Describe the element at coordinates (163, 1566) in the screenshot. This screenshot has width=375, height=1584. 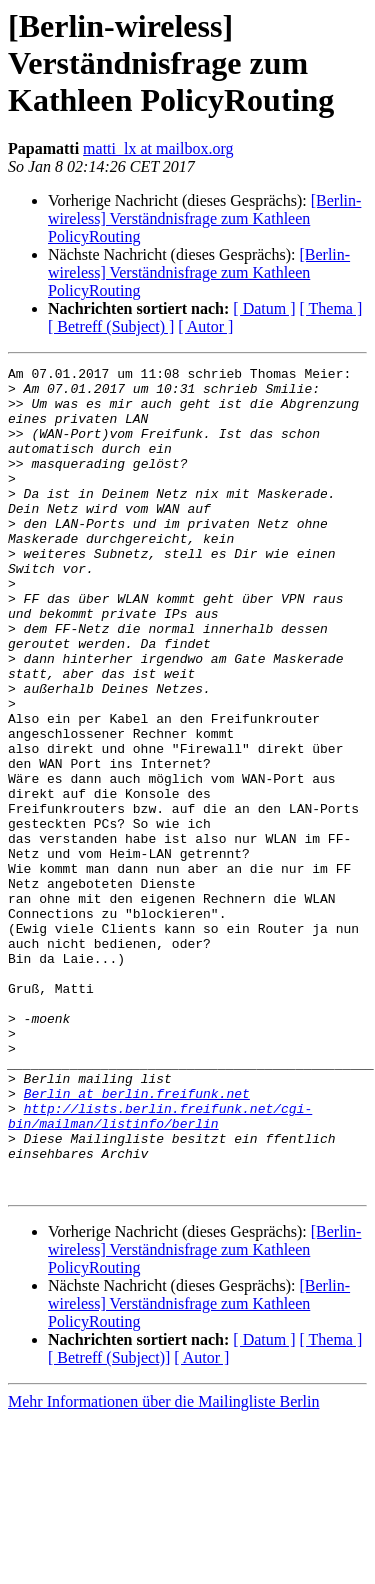
I see `Mehr Informationen über die Mailingliste Berlin` at that location.